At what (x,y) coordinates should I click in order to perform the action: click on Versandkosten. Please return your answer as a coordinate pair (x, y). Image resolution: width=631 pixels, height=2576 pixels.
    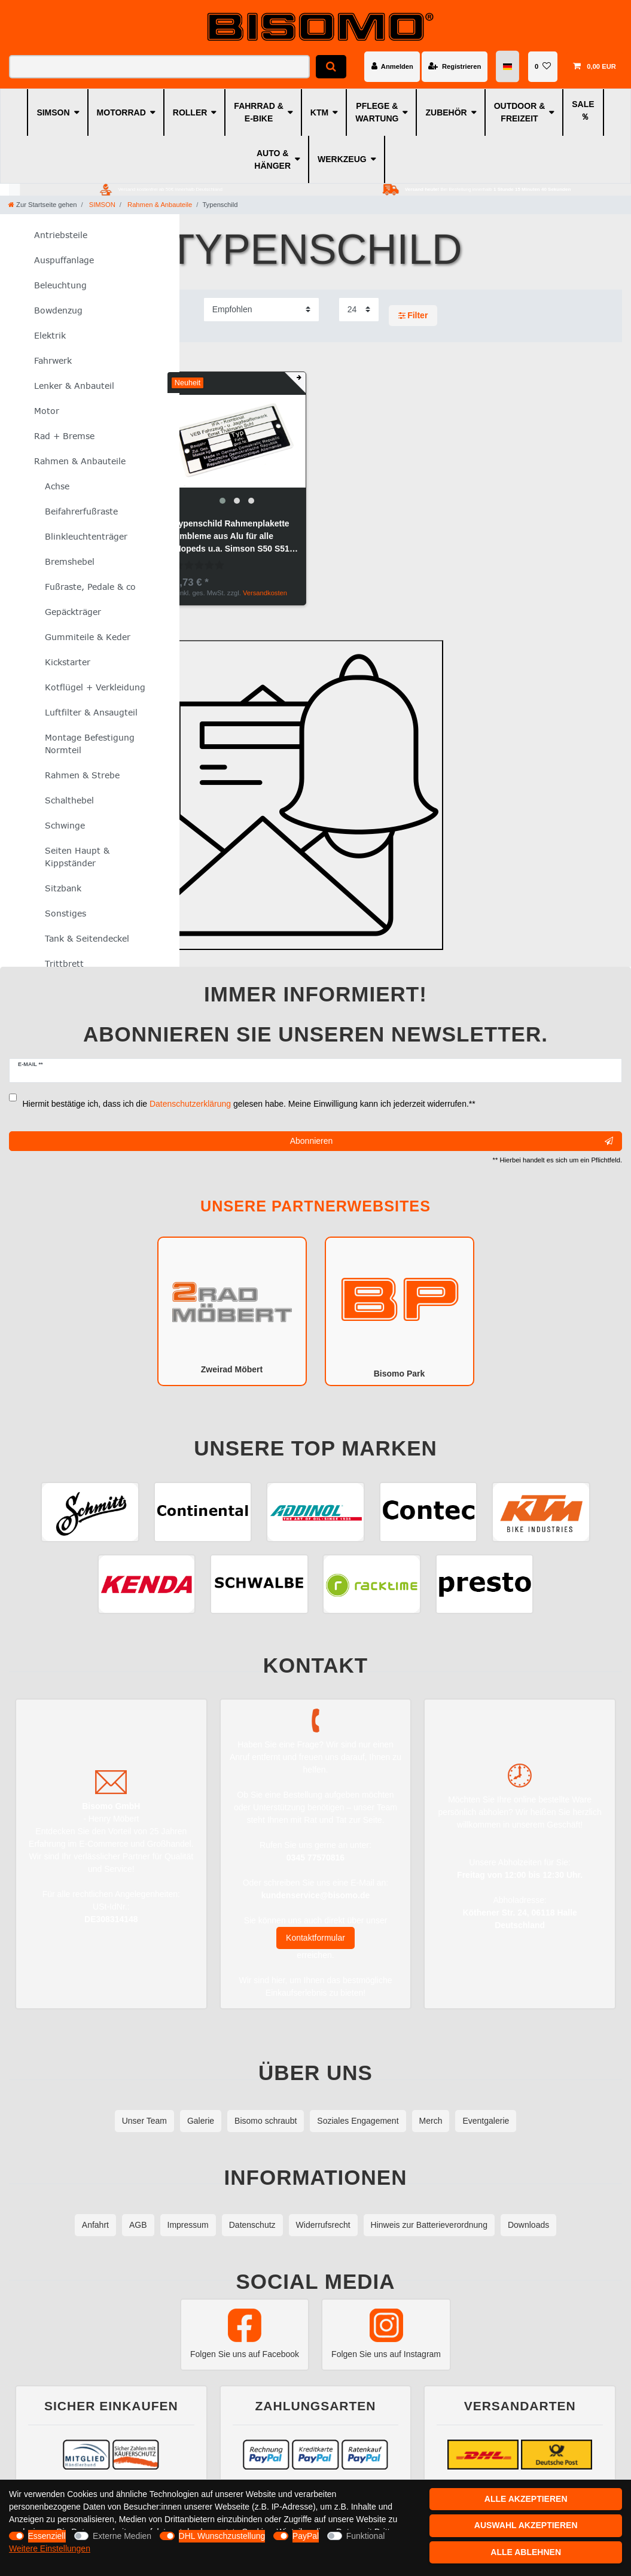
    Looking at the image, I should click on (265, 592).